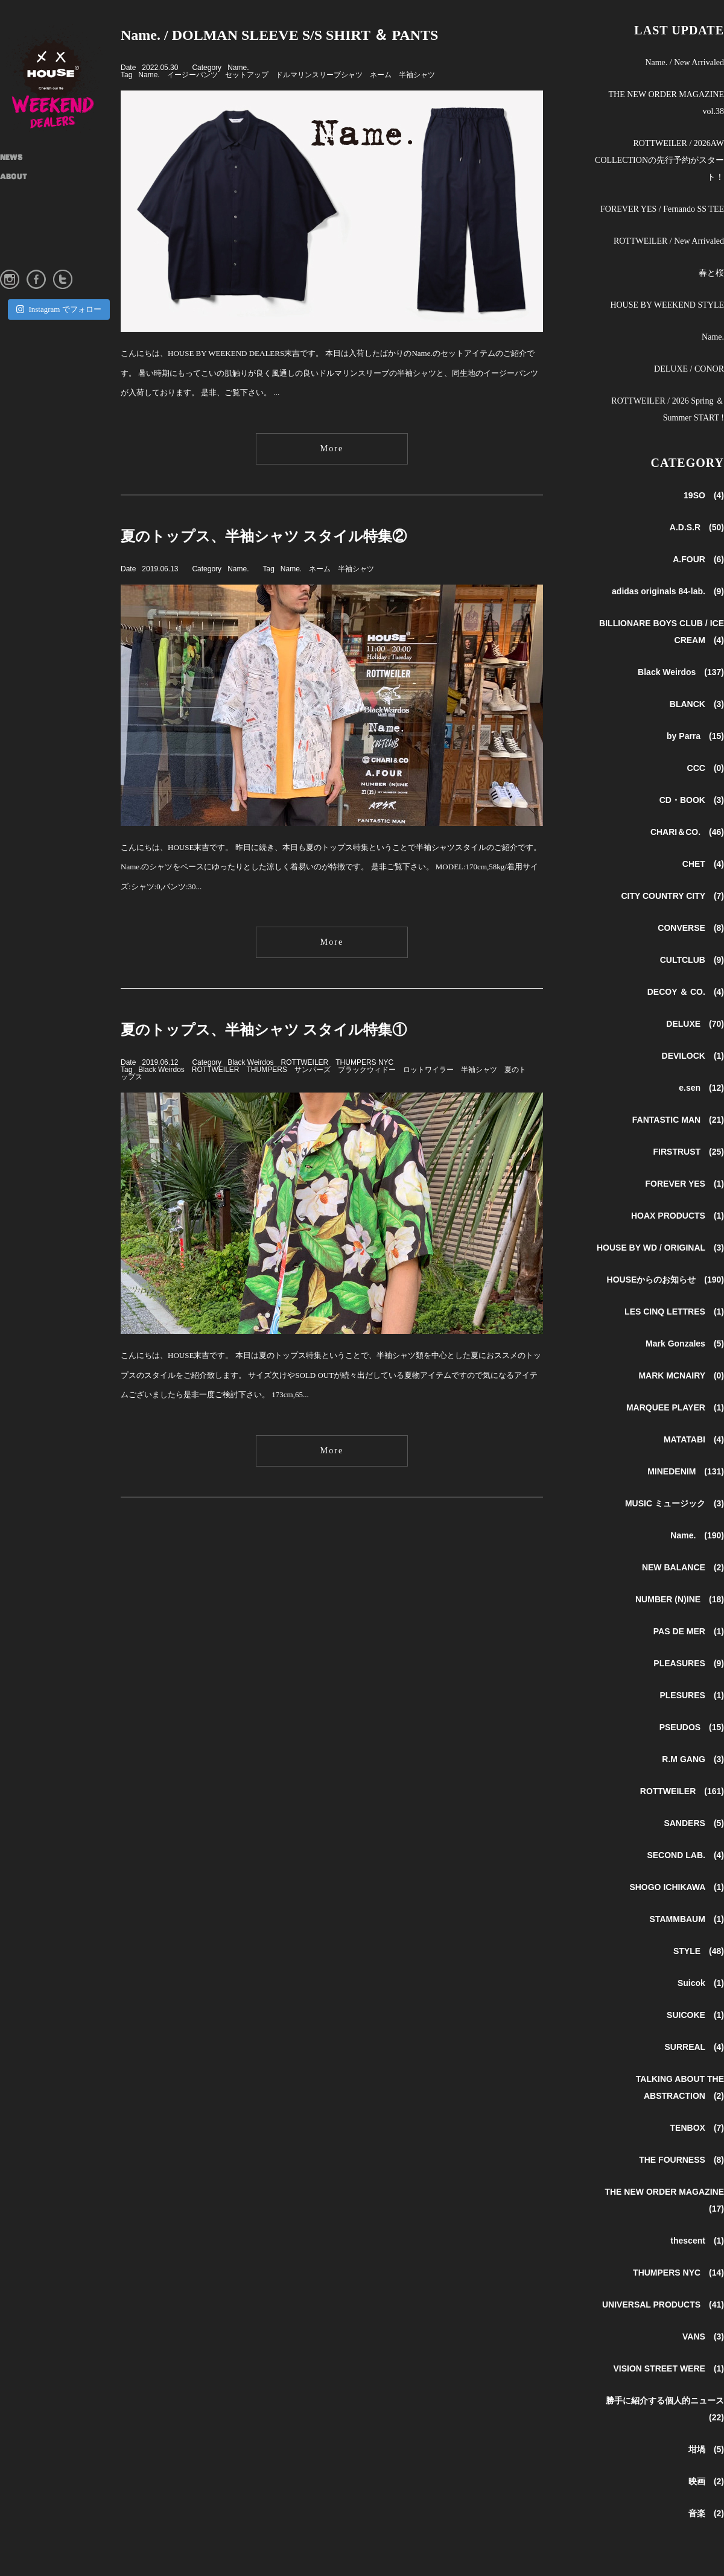  Describe the element at coordinates (697, 1535) in the screenshot. I see `Name. (190)` at that location.